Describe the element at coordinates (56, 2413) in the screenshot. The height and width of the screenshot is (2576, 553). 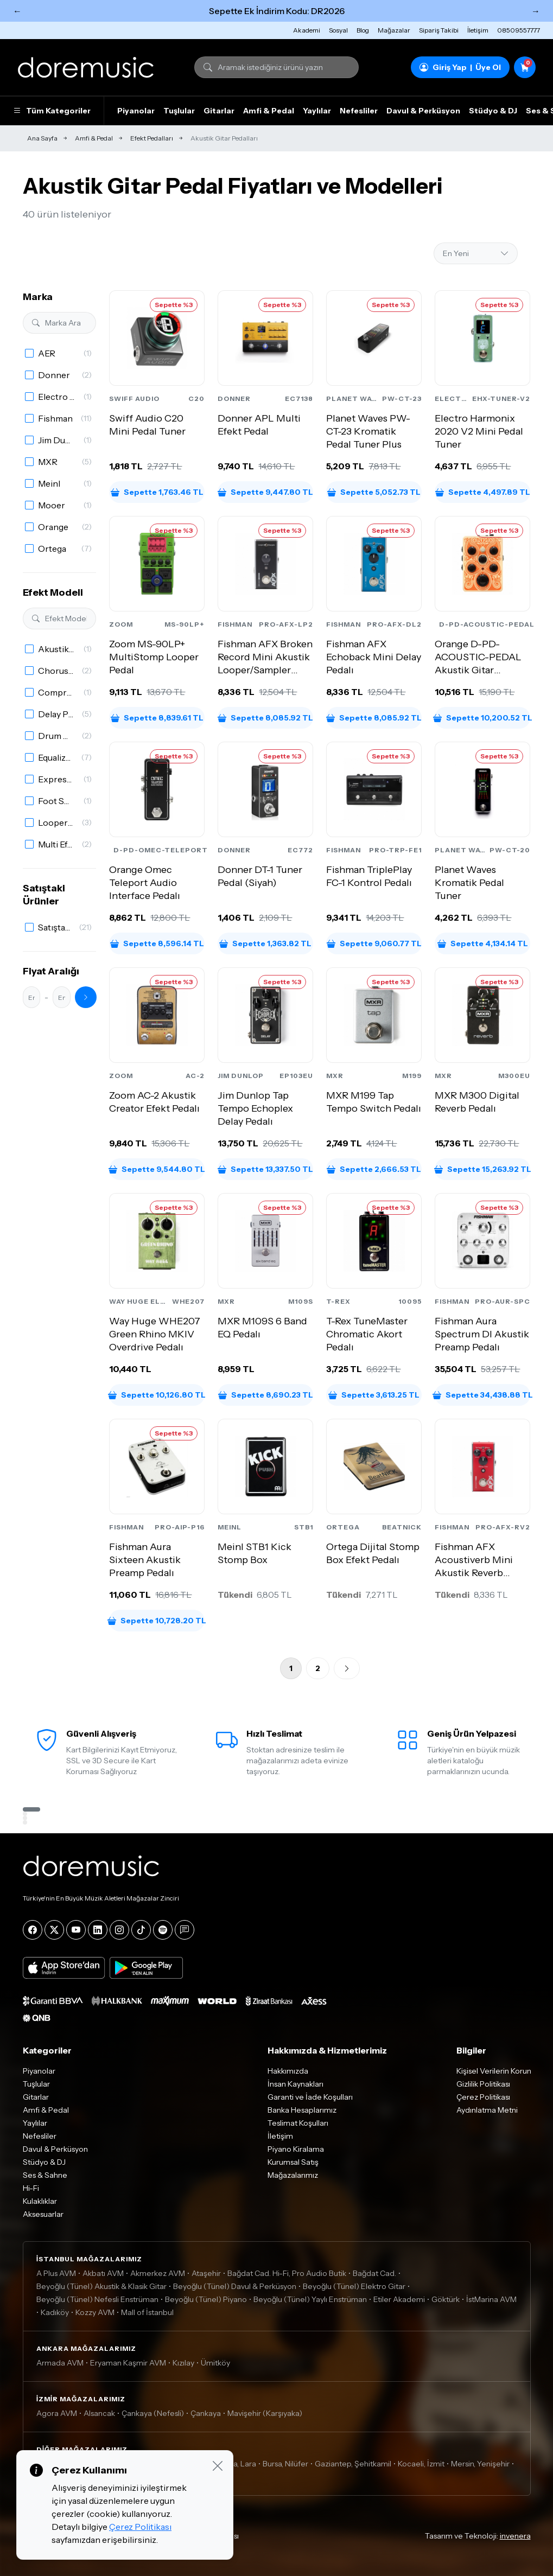
I see `Agora AVM` at that location.